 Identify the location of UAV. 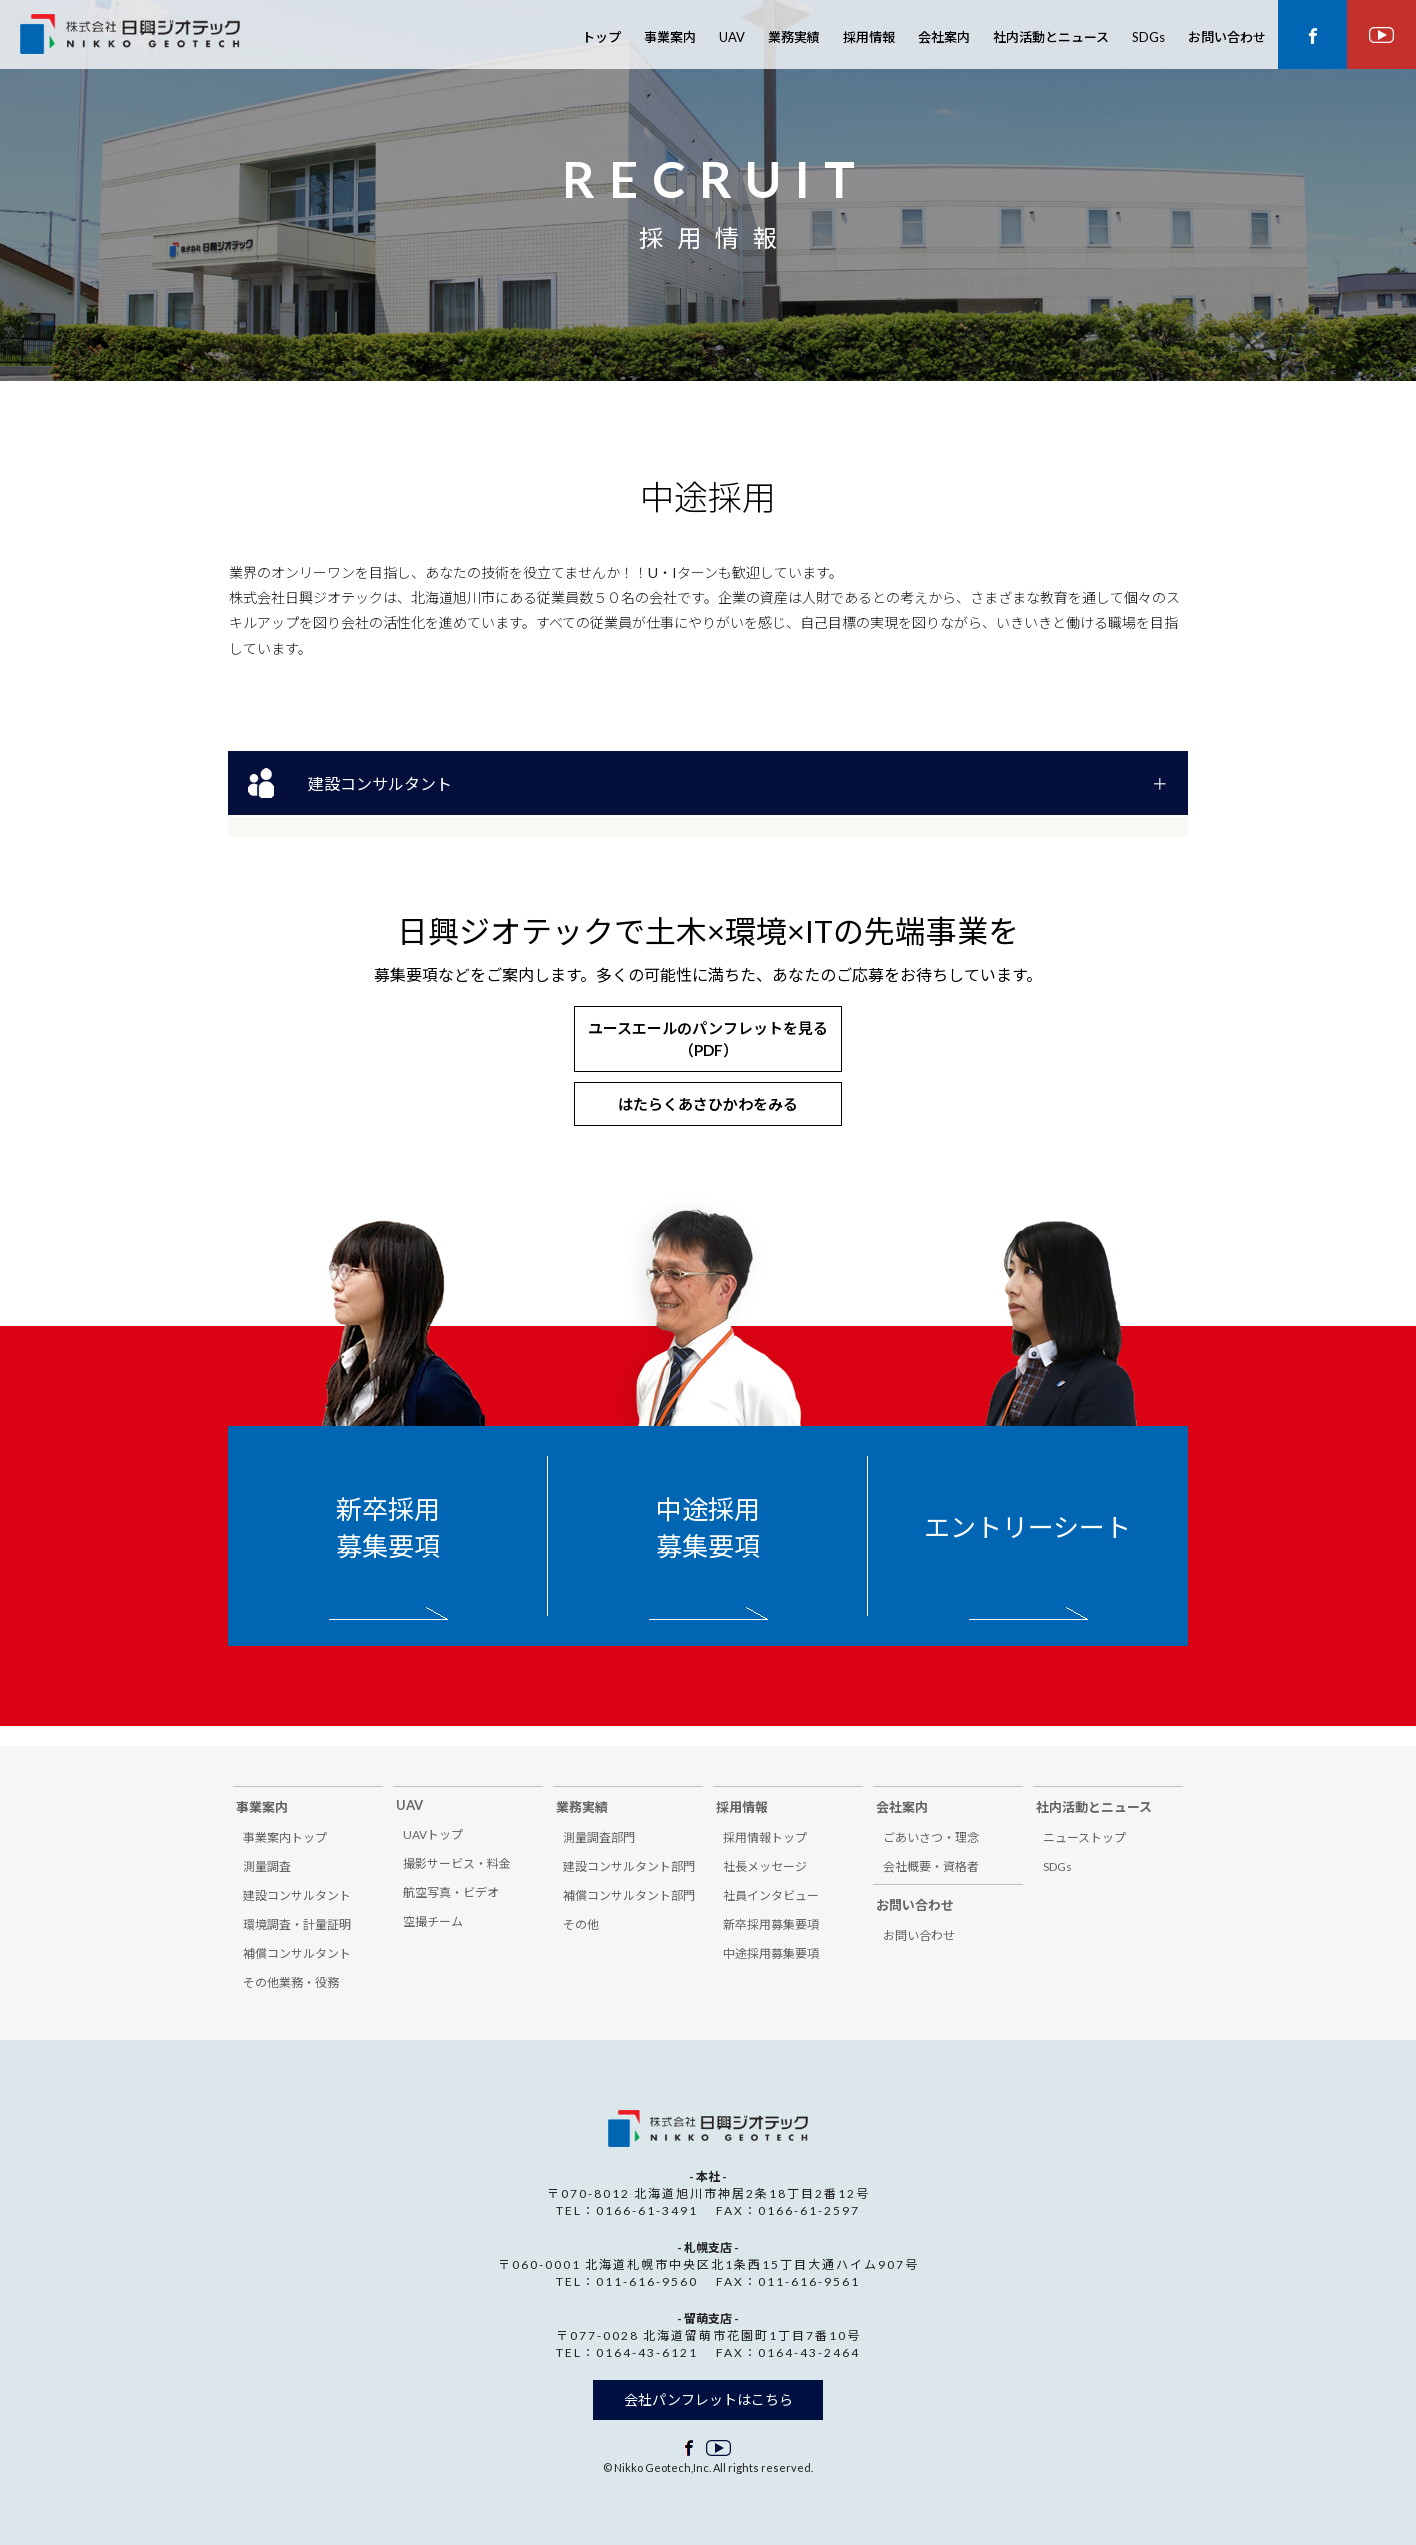
(732, 37).